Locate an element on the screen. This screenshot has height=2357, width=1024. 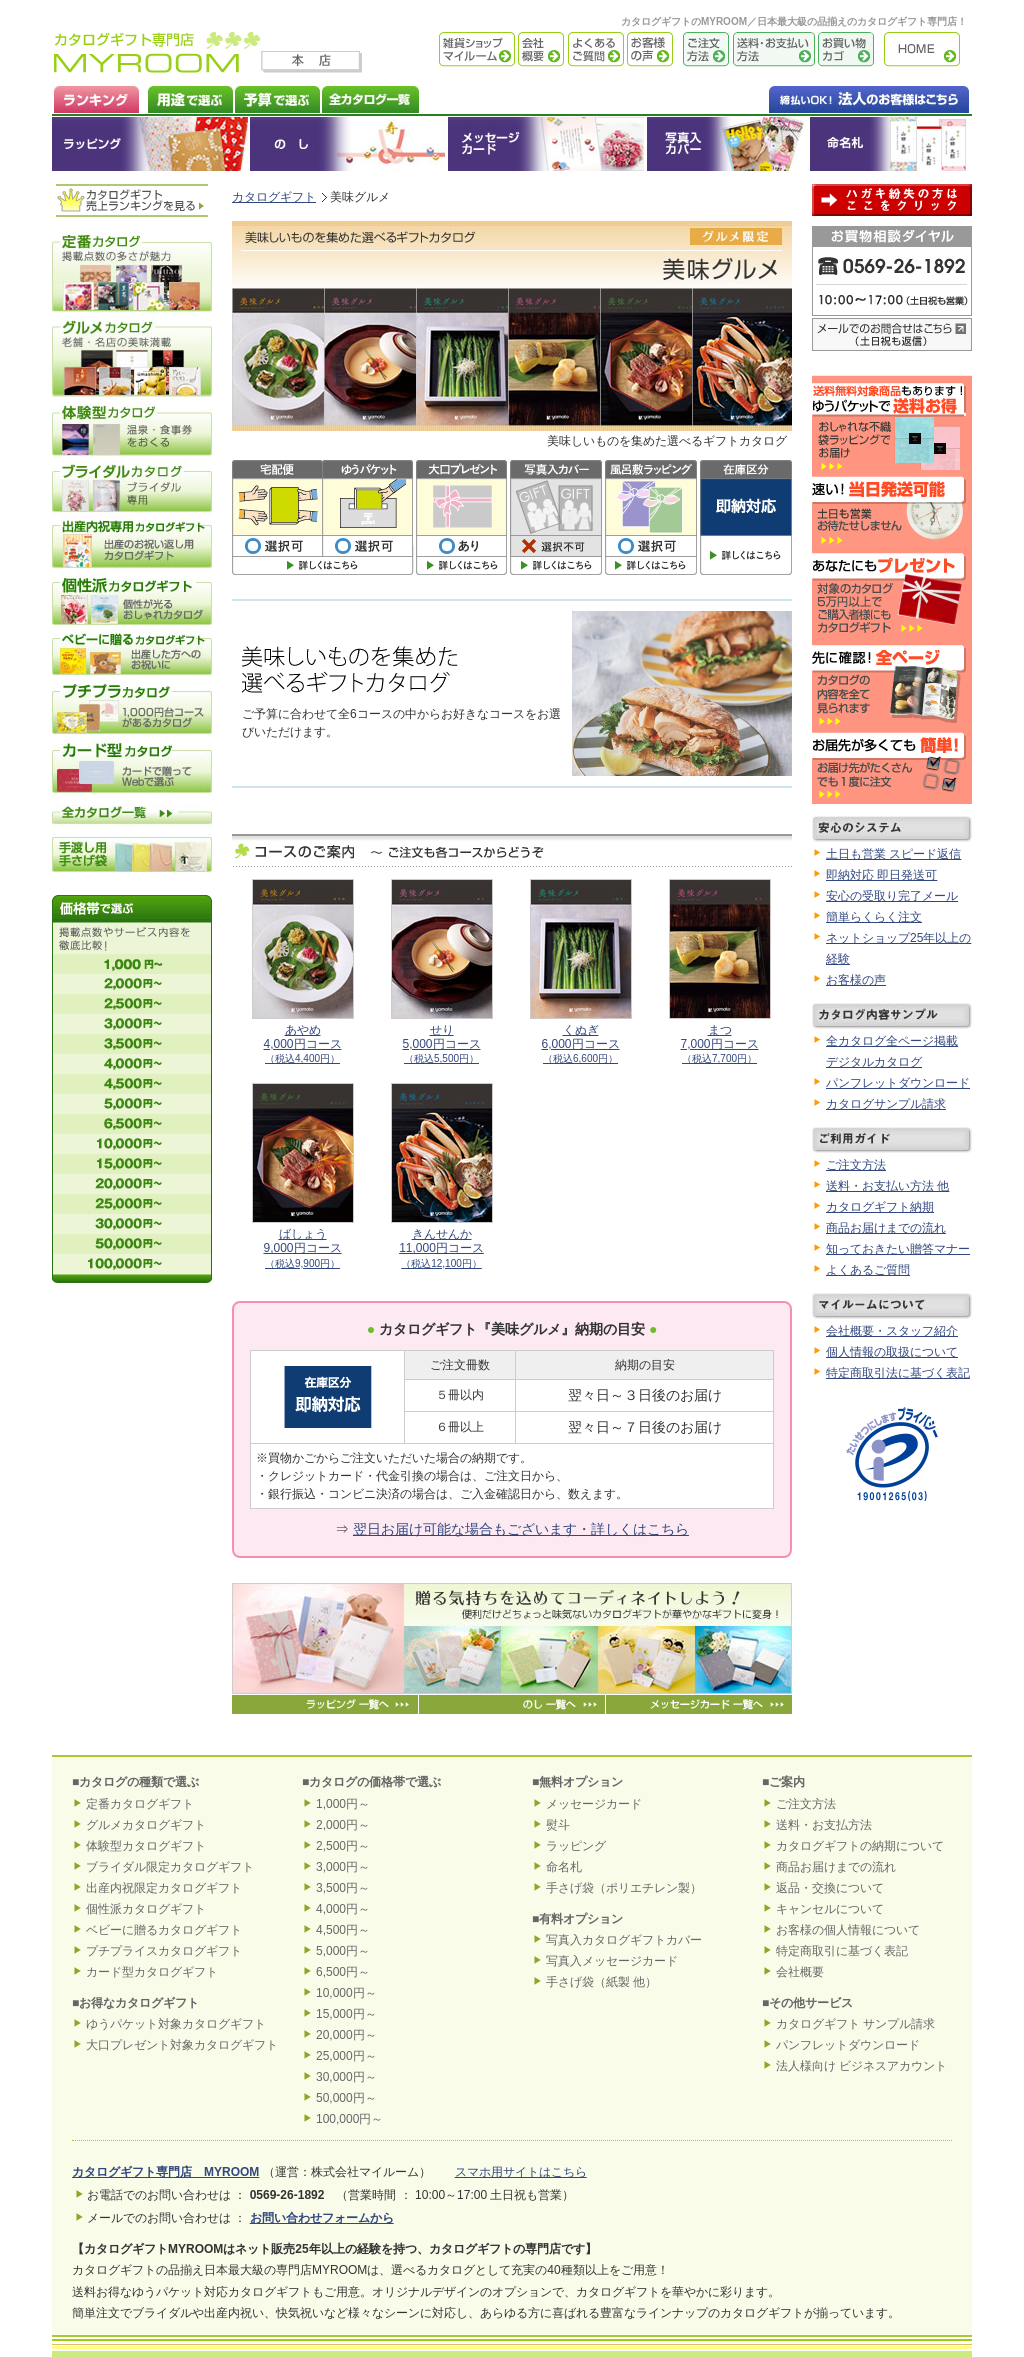
土日も営業 スピード返信 is located at coordinates (893, 854).